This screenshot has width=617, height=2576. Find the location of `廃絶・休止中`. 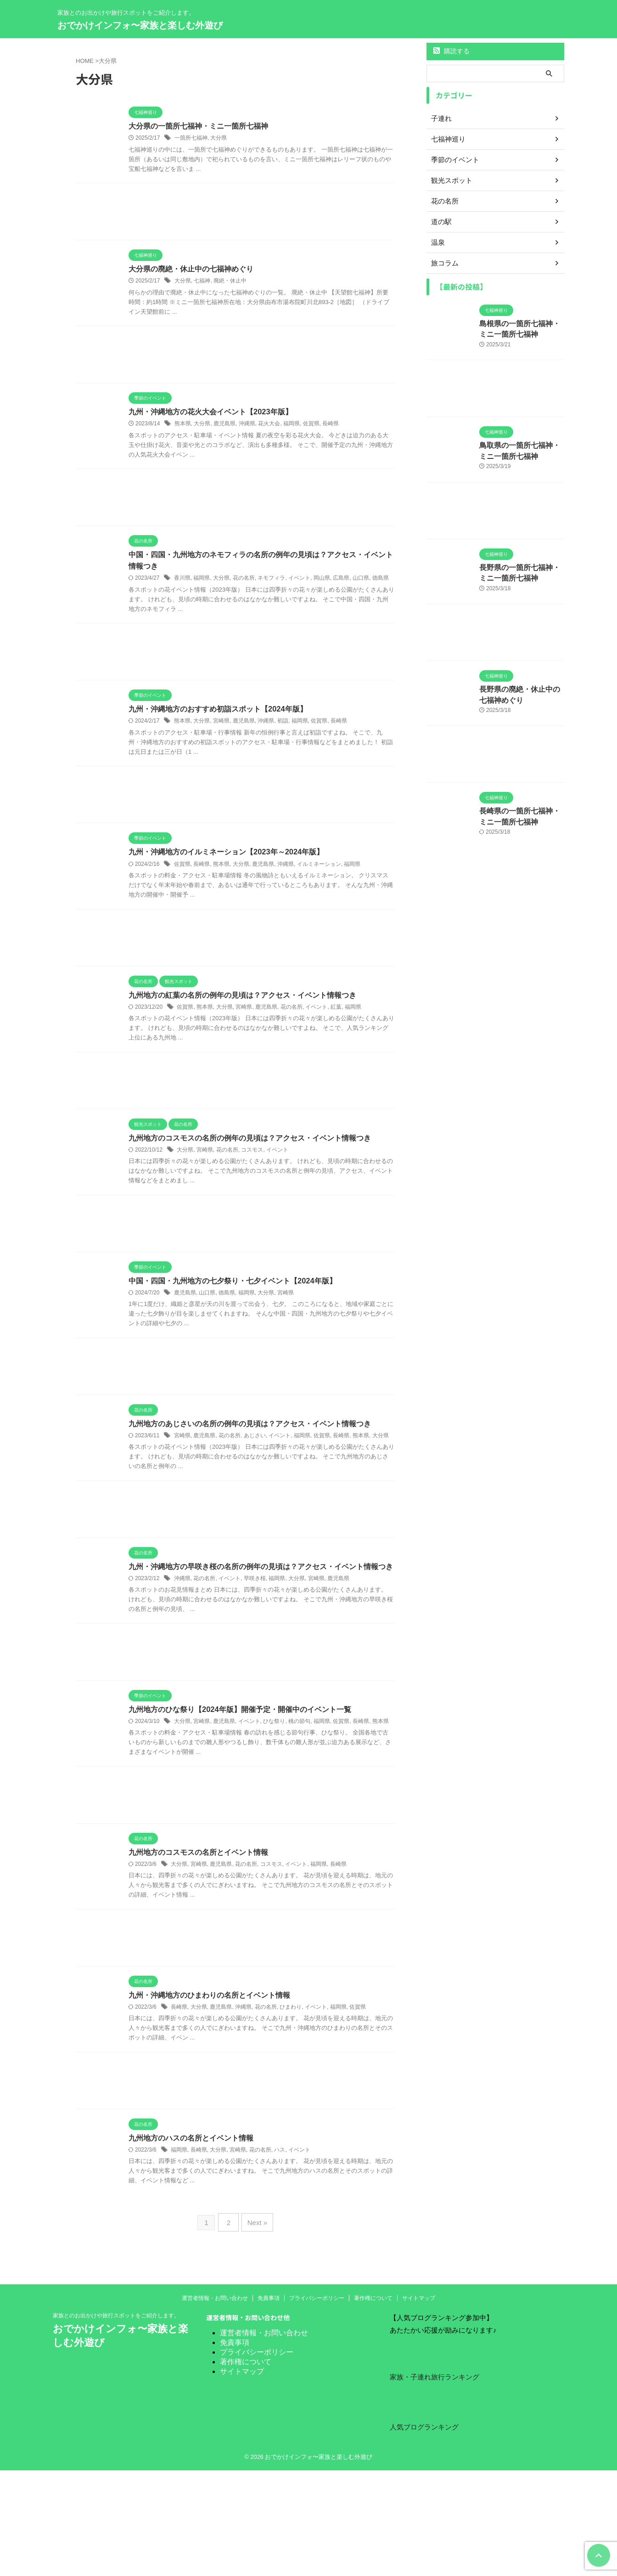

廃絶・休止中 is located at coordinates (230, 281).